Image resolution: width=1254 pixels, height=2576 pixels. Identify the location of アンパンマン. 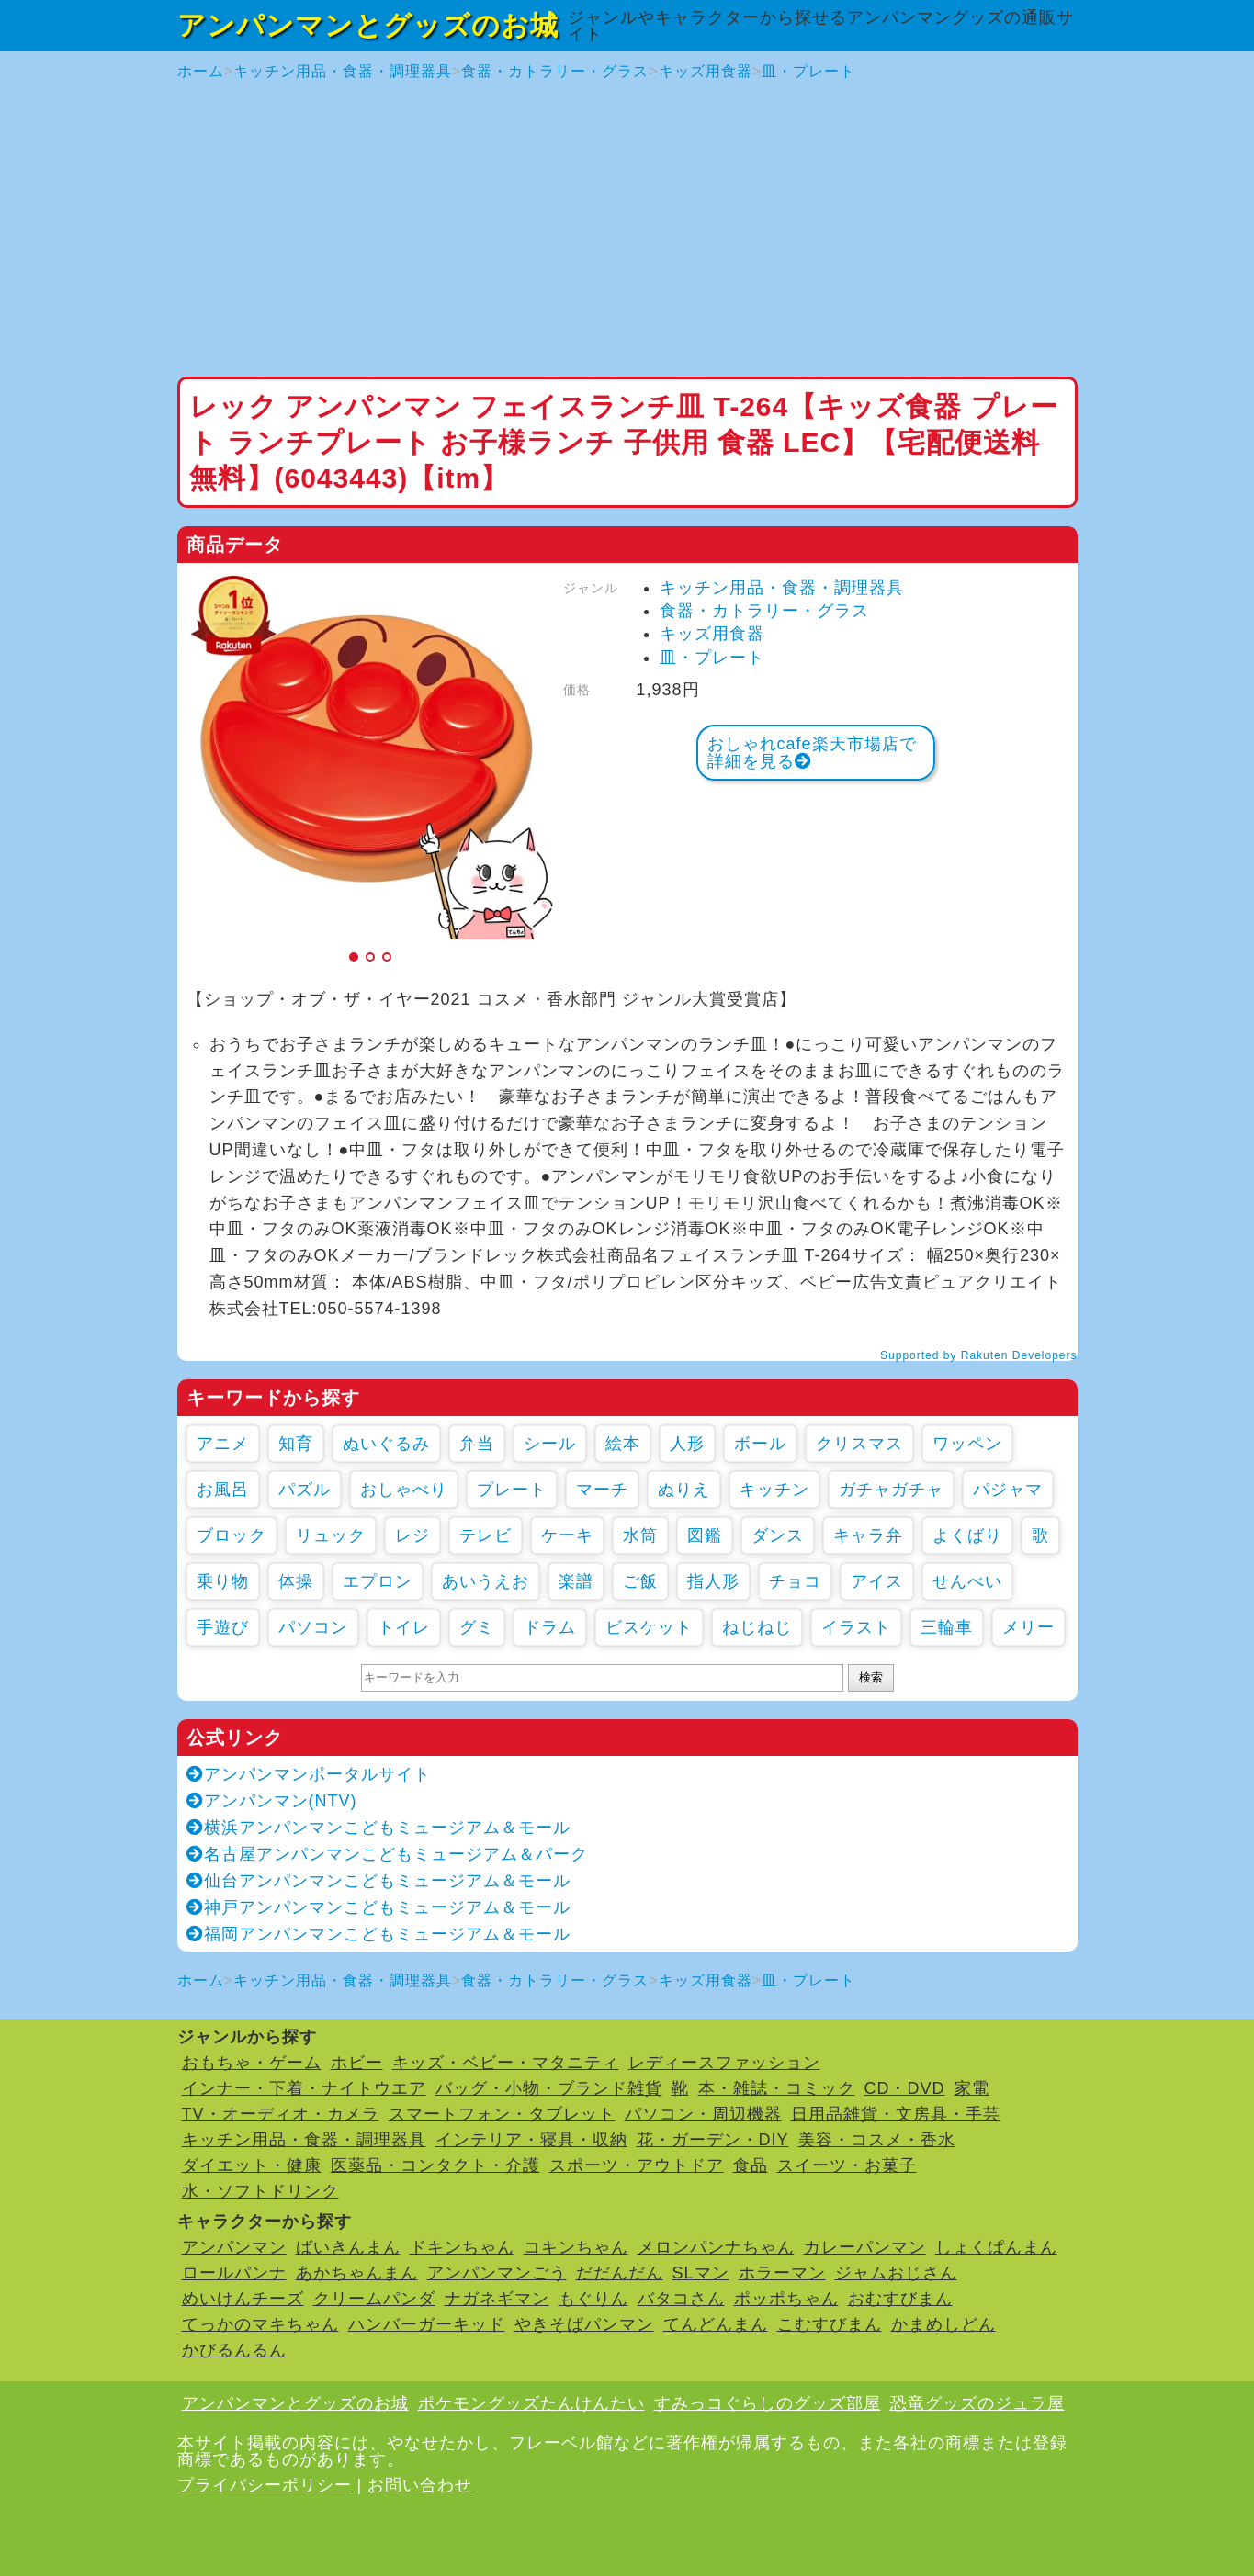
(234, 2247).